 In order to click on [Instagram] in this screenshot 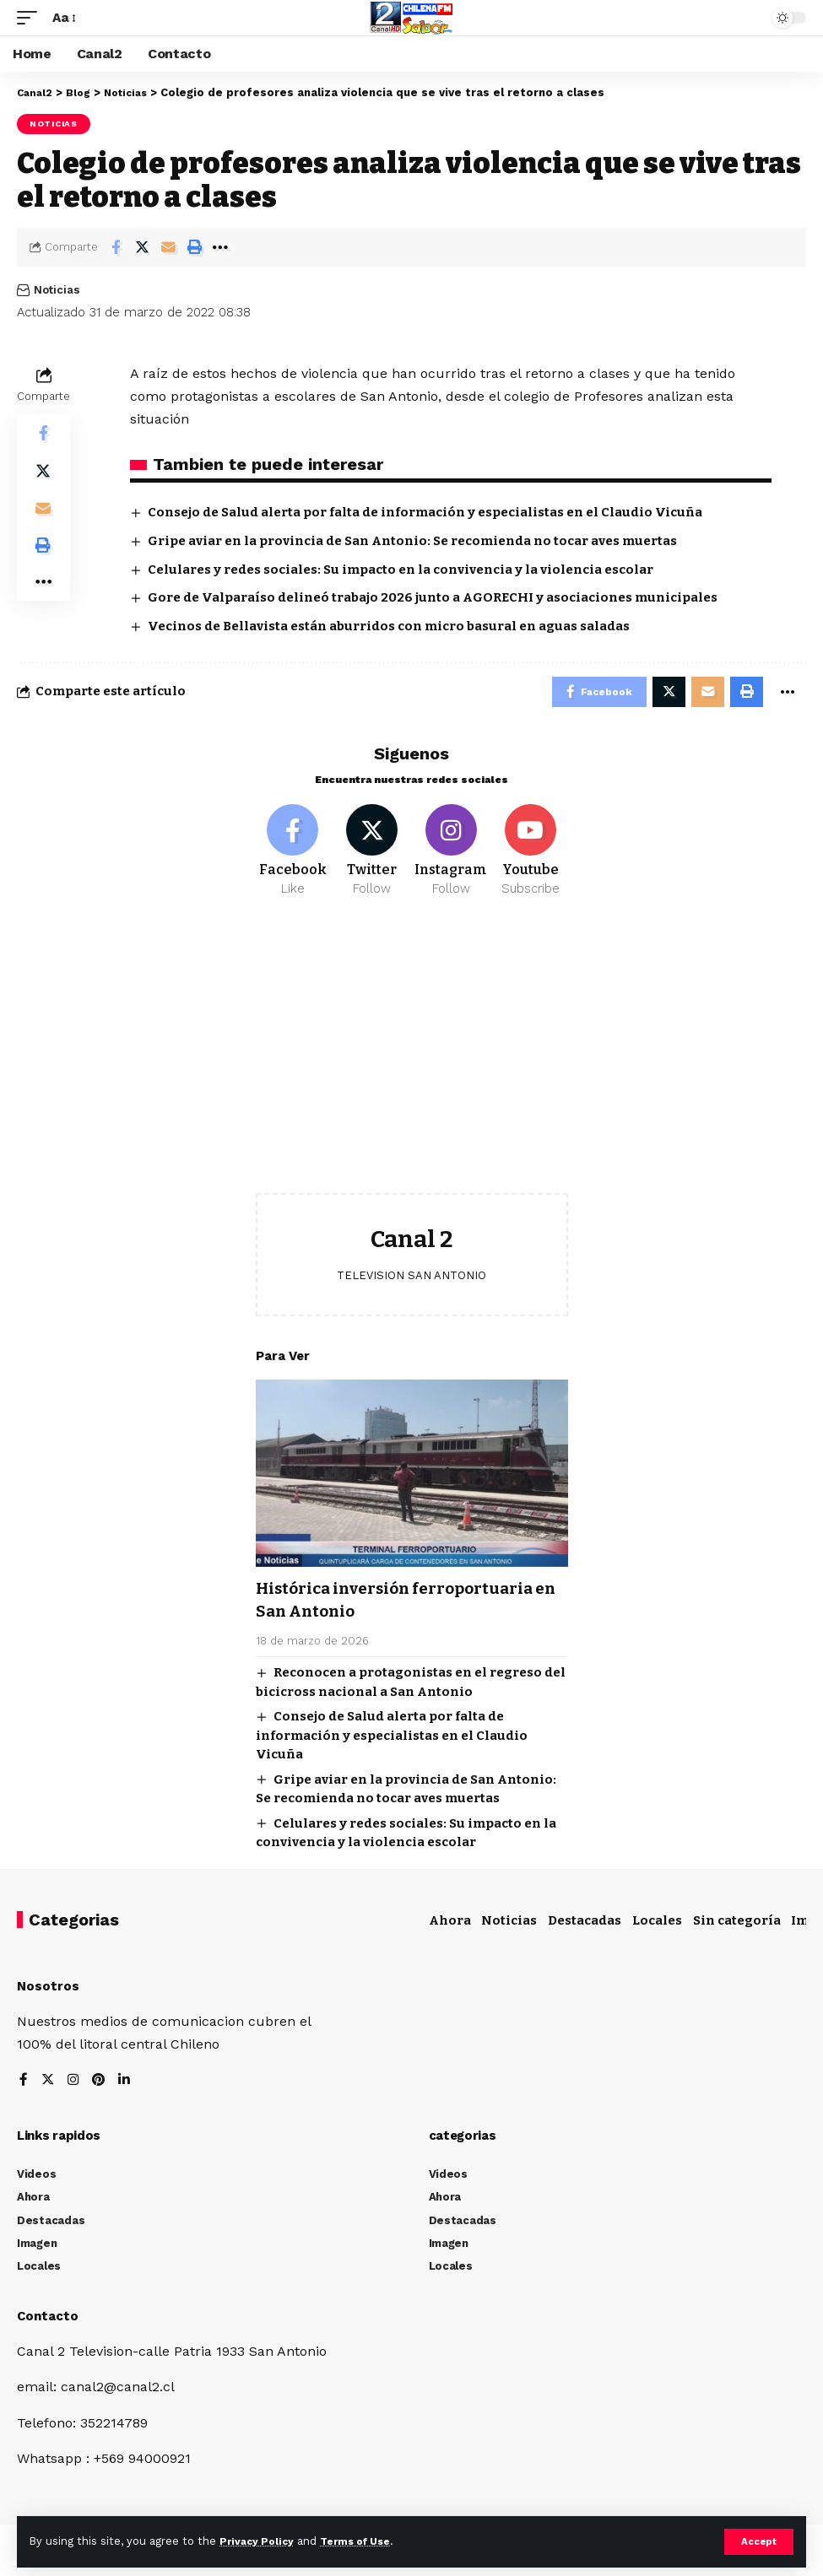, I will do `click(451, 856)`.